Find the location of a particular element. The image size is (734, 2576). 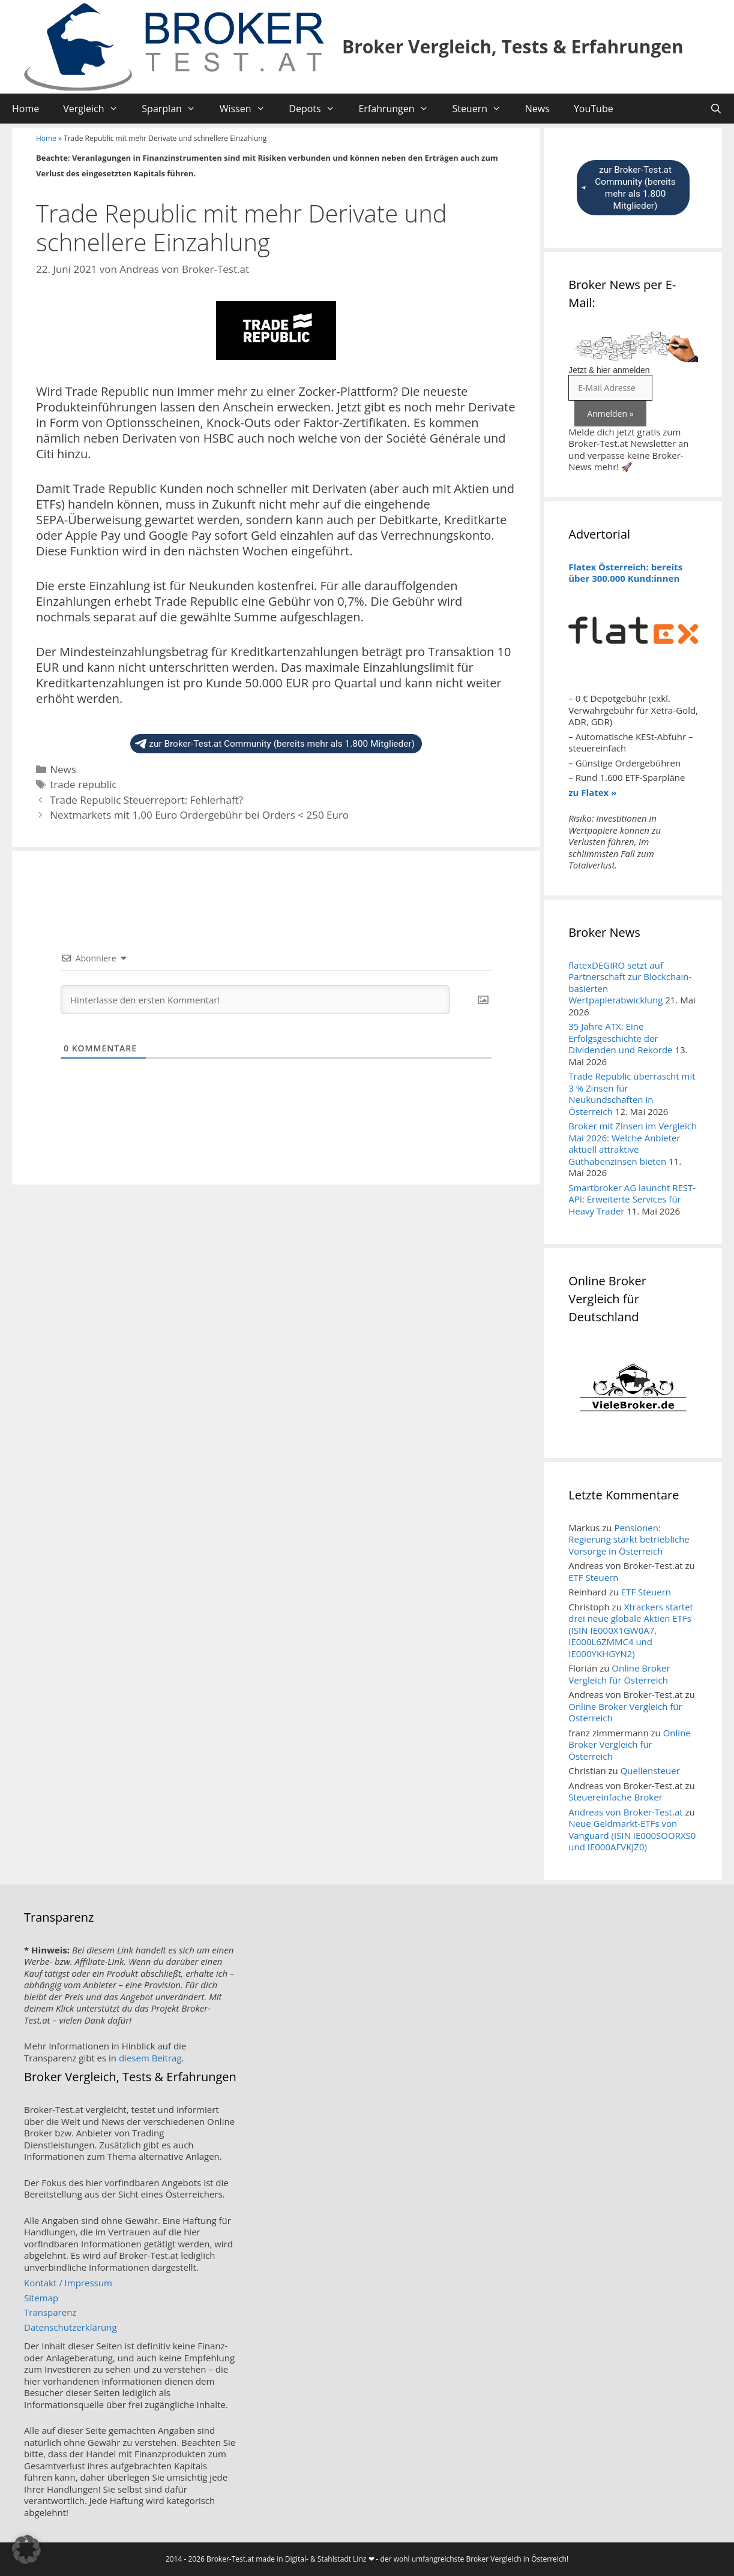

YouTube is located at coordinates (593, 108).